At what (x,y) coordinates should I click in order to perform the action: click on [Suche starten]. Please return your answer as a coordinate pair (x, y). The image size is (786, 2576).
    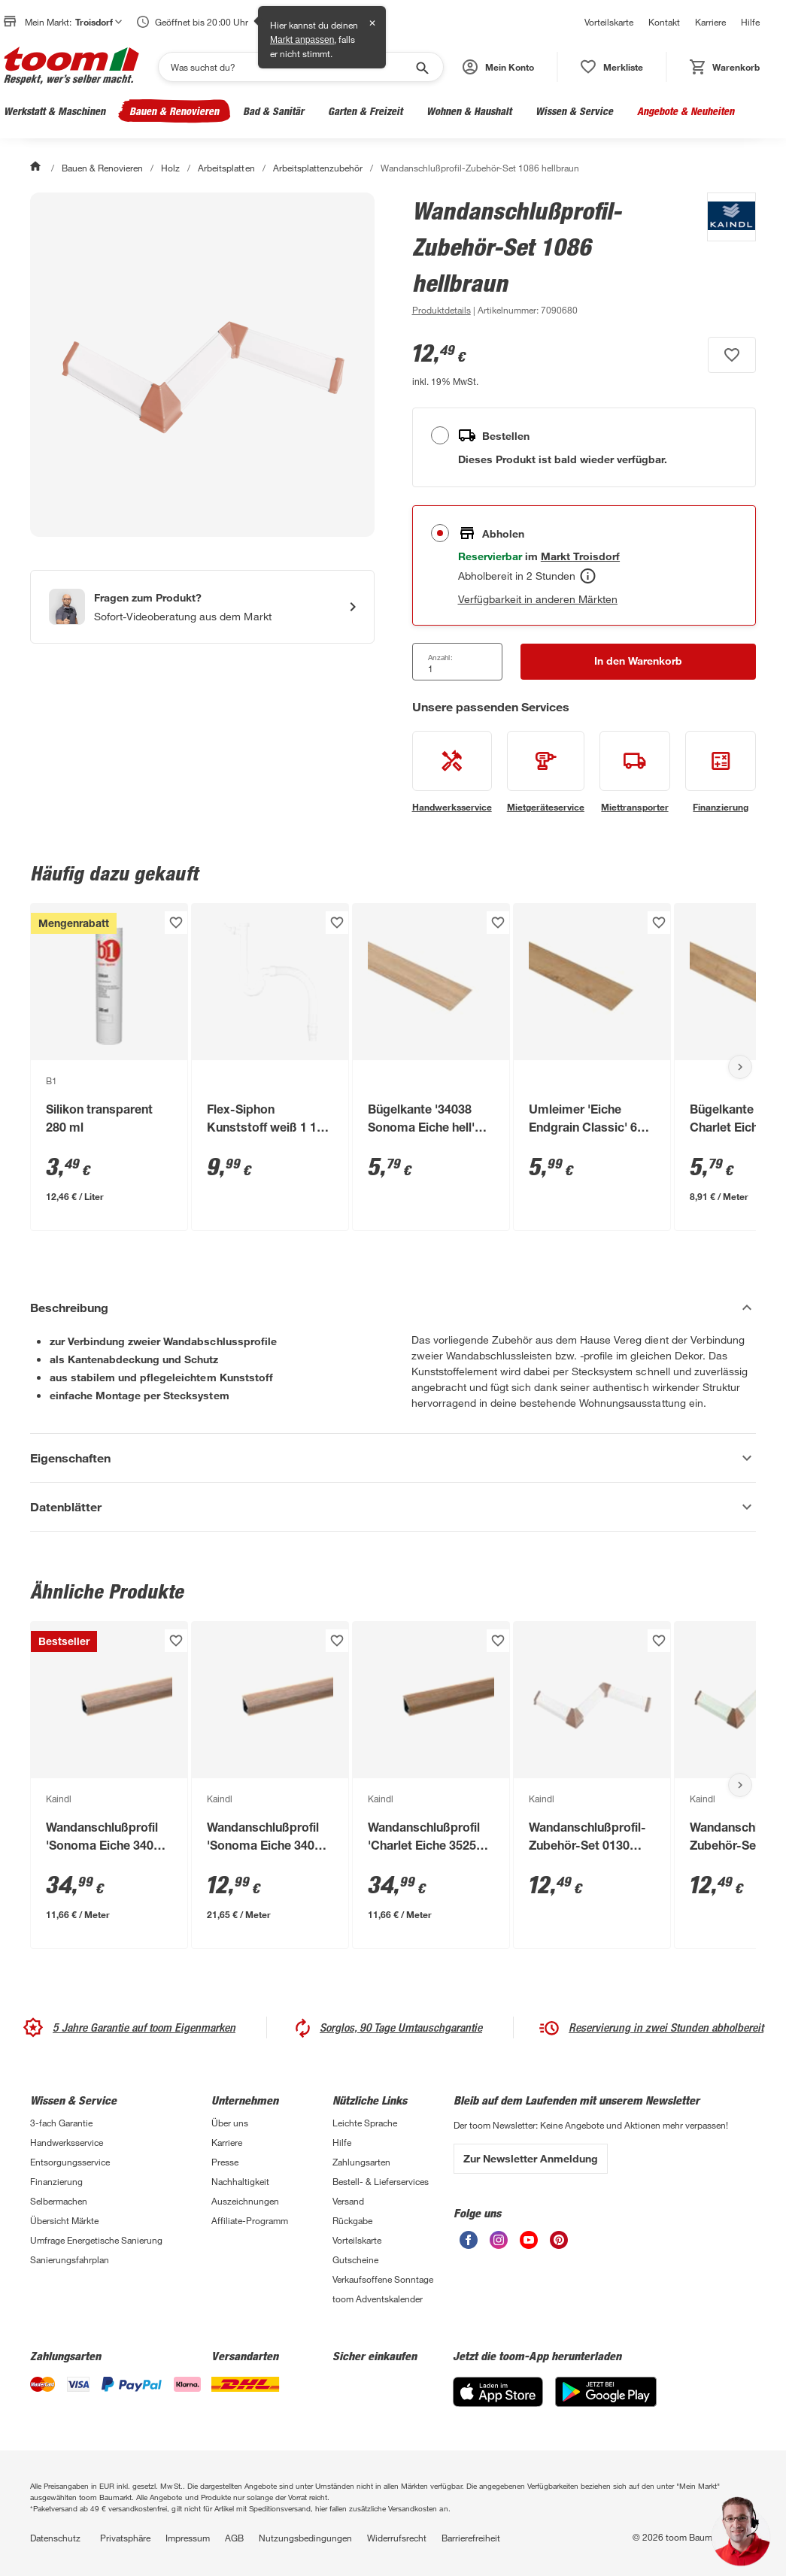
    Looking at the image, I should click on (421, 67).